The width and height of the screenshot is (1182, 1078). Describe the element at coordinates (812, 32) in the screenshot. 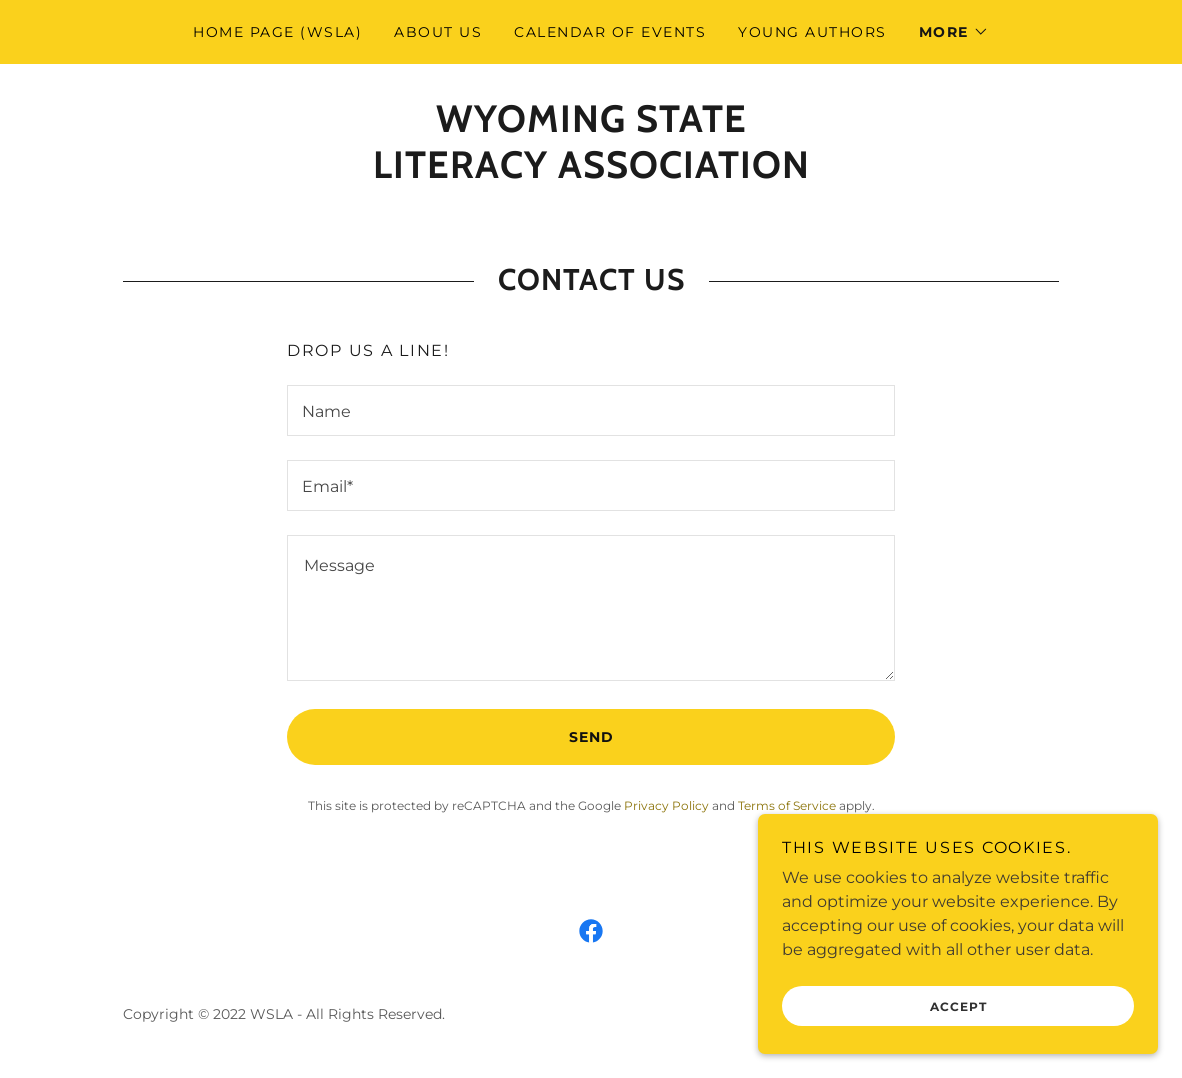

I see `Young Authors [link]` at that location.